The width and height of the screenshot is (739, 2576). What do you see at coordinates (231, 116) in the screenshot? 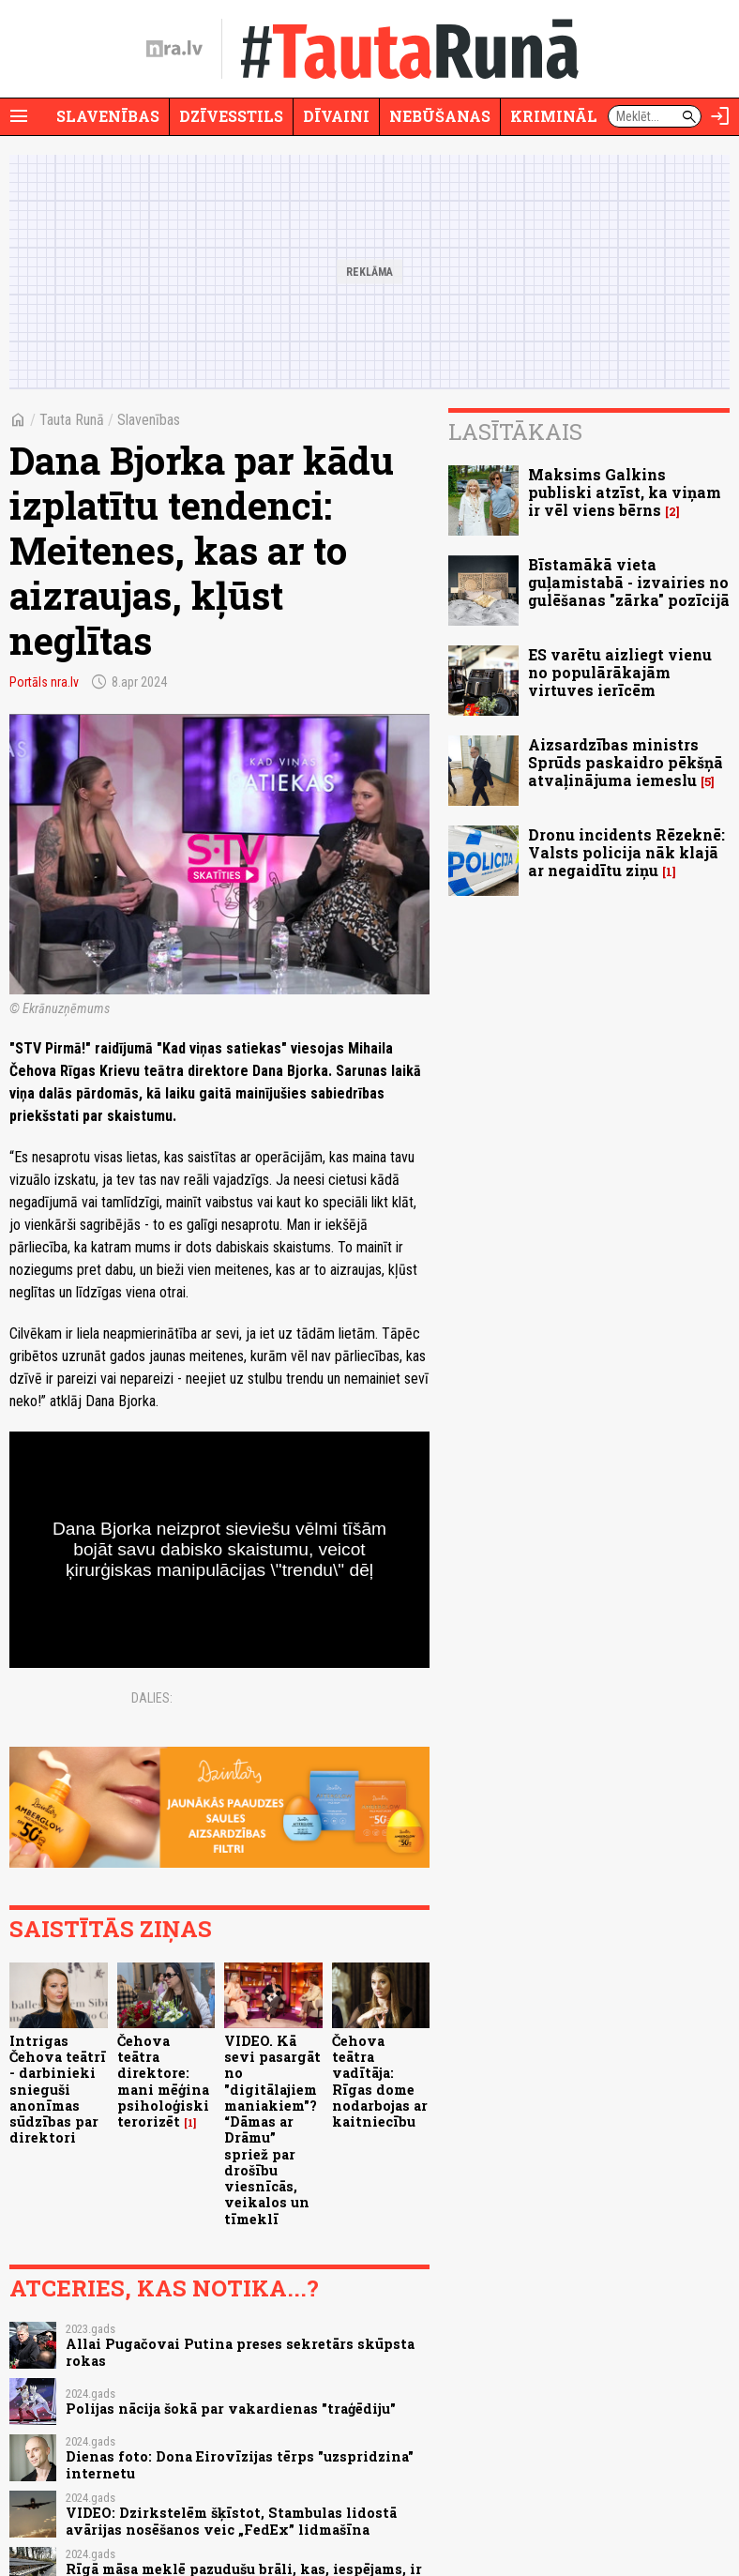
I see `Dzīvesstils` at bounding box center [231, 116].